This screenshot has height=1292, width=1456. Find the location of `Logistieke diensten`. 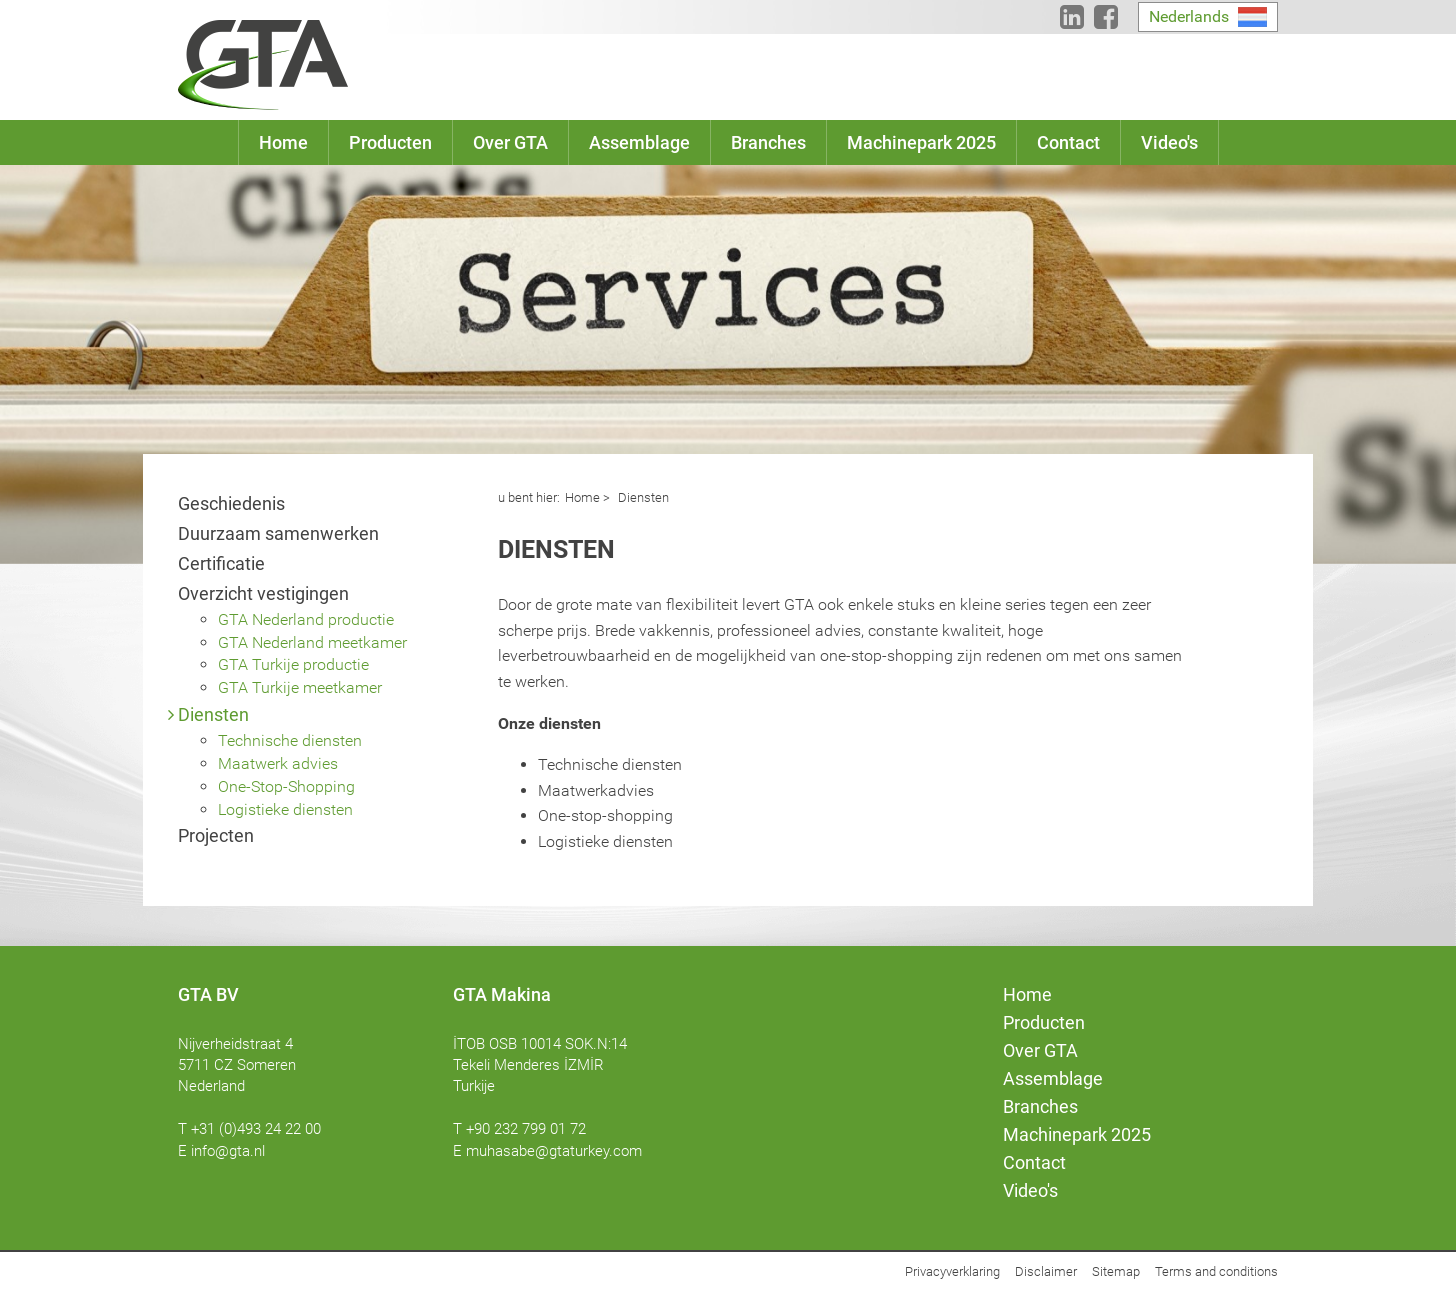

Logistieke diensten is located at coordinates (285, 809).